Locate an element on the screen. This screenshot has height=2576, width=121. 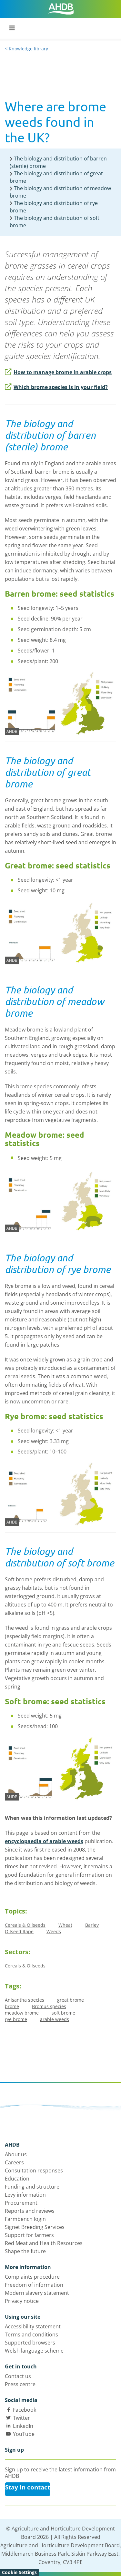
Funding and structure is located at coordinates (32, 2186).